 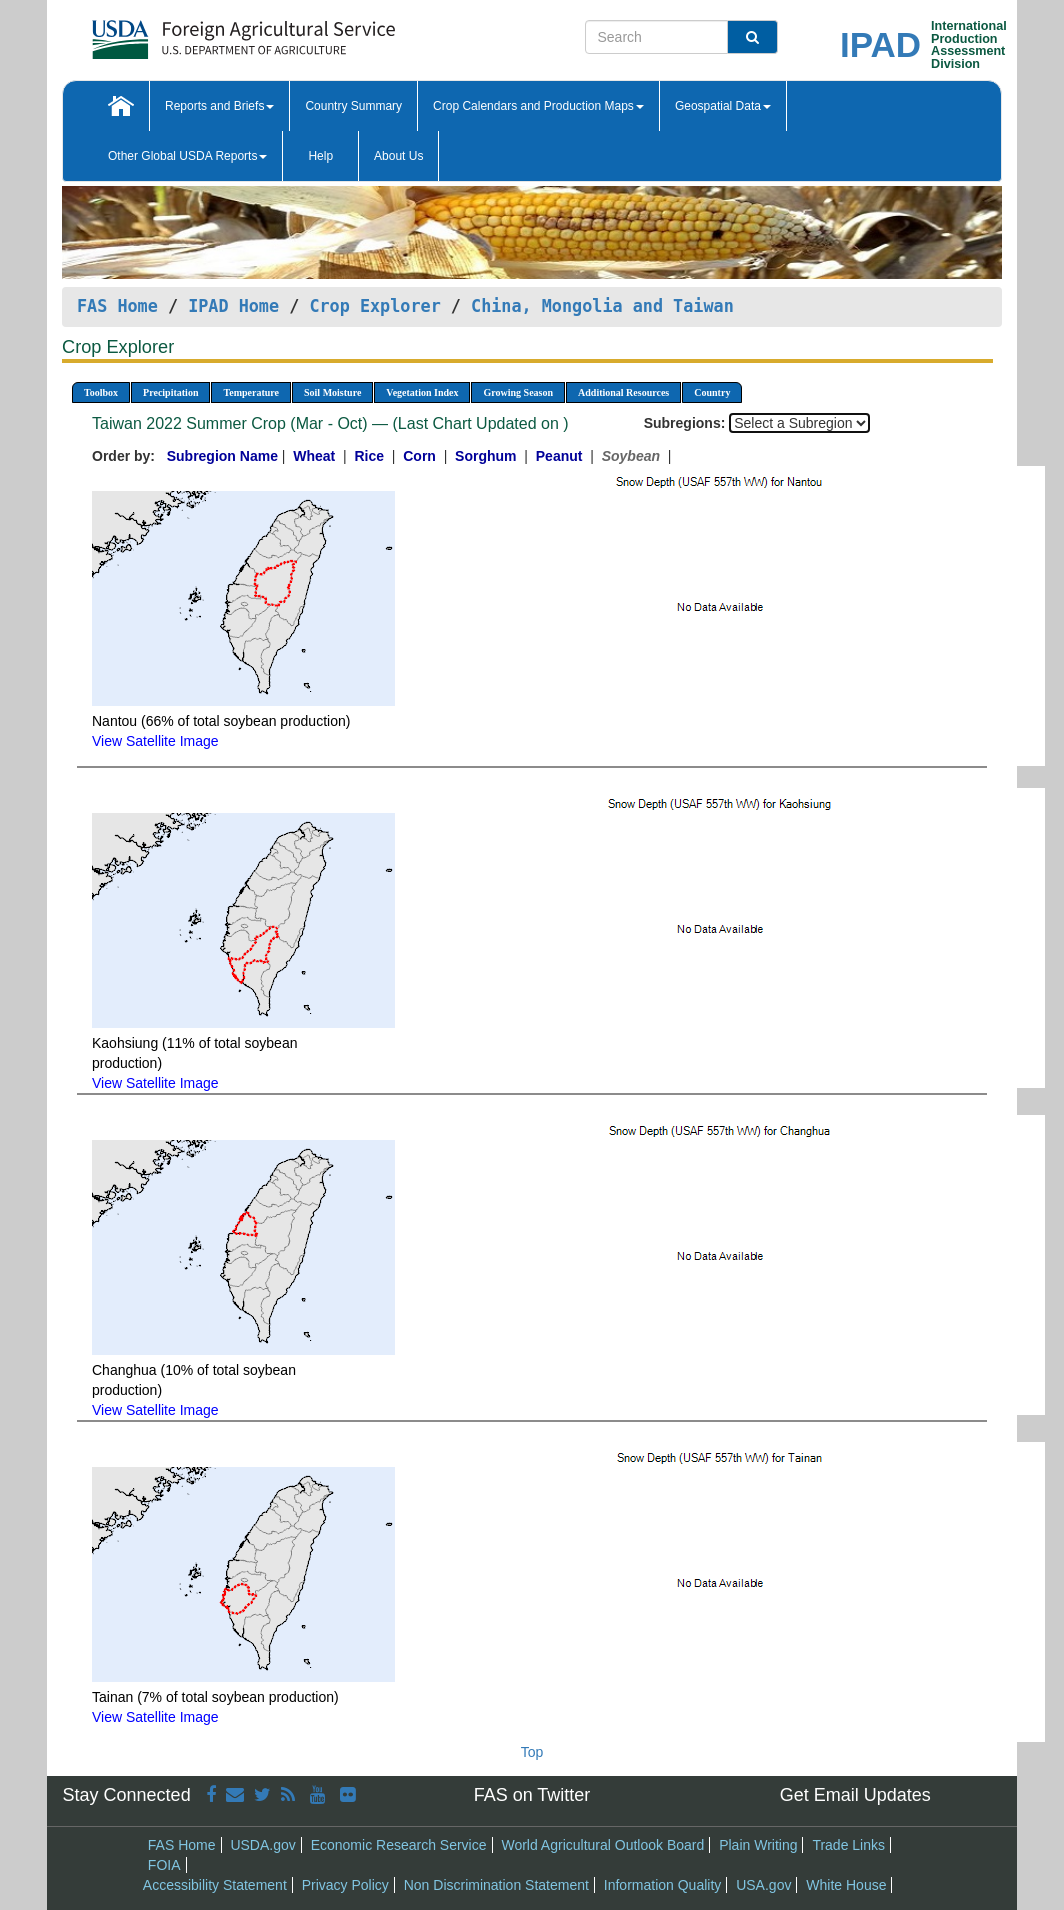 I want to click on Vegetation Index, so click(x=422, y=392).